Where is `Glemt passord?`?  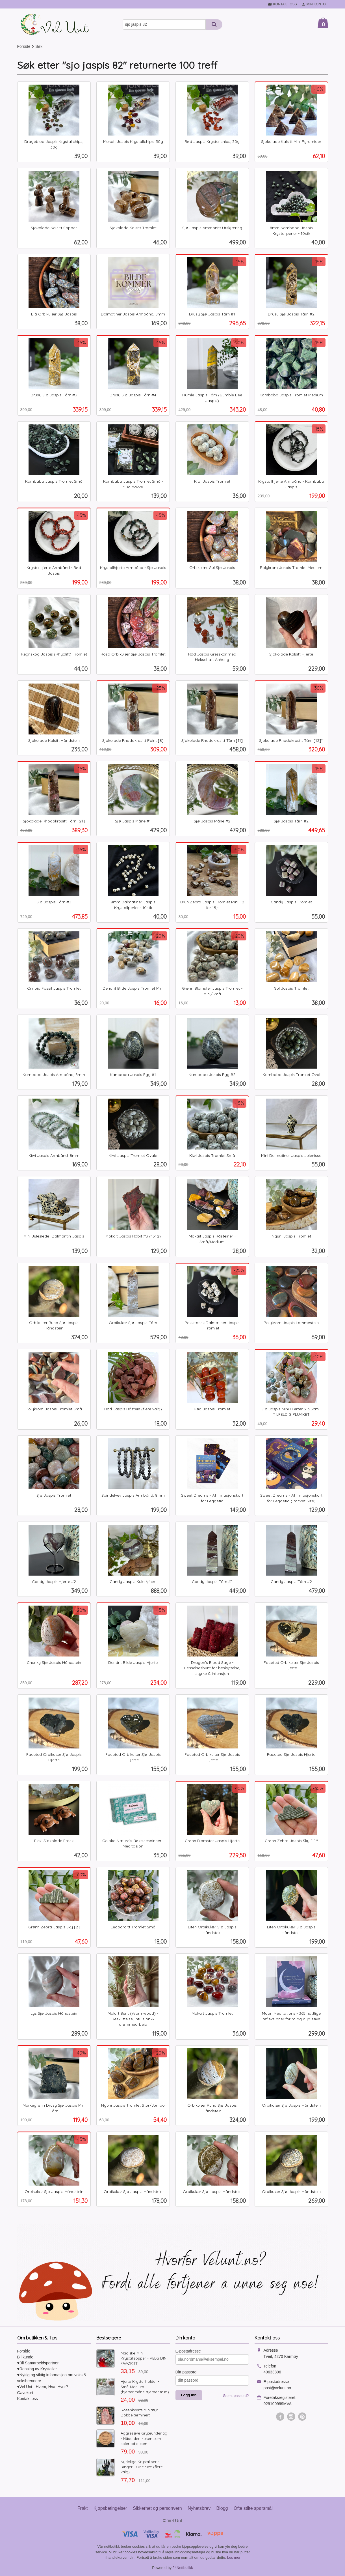 Glemt passord? is located at coordinates (236, 2396).